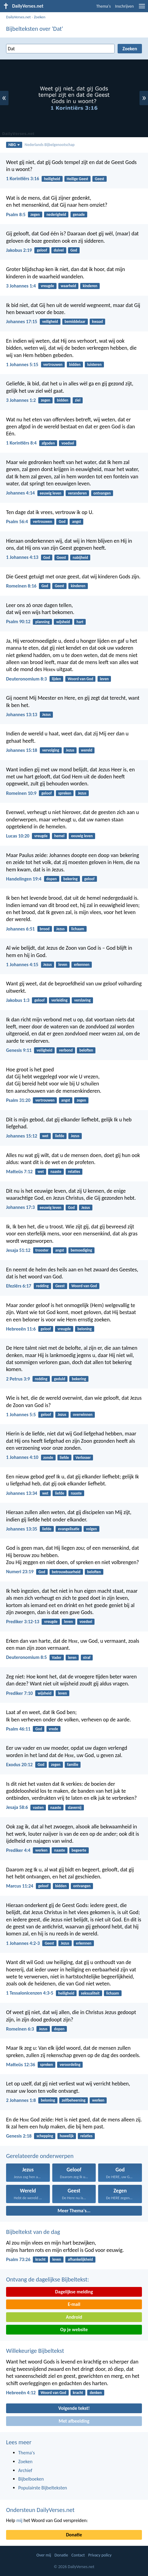  What do you see at coordinates (48, 443) in the screenshot?
I see `afgoden` at bounding box center [48, 443].